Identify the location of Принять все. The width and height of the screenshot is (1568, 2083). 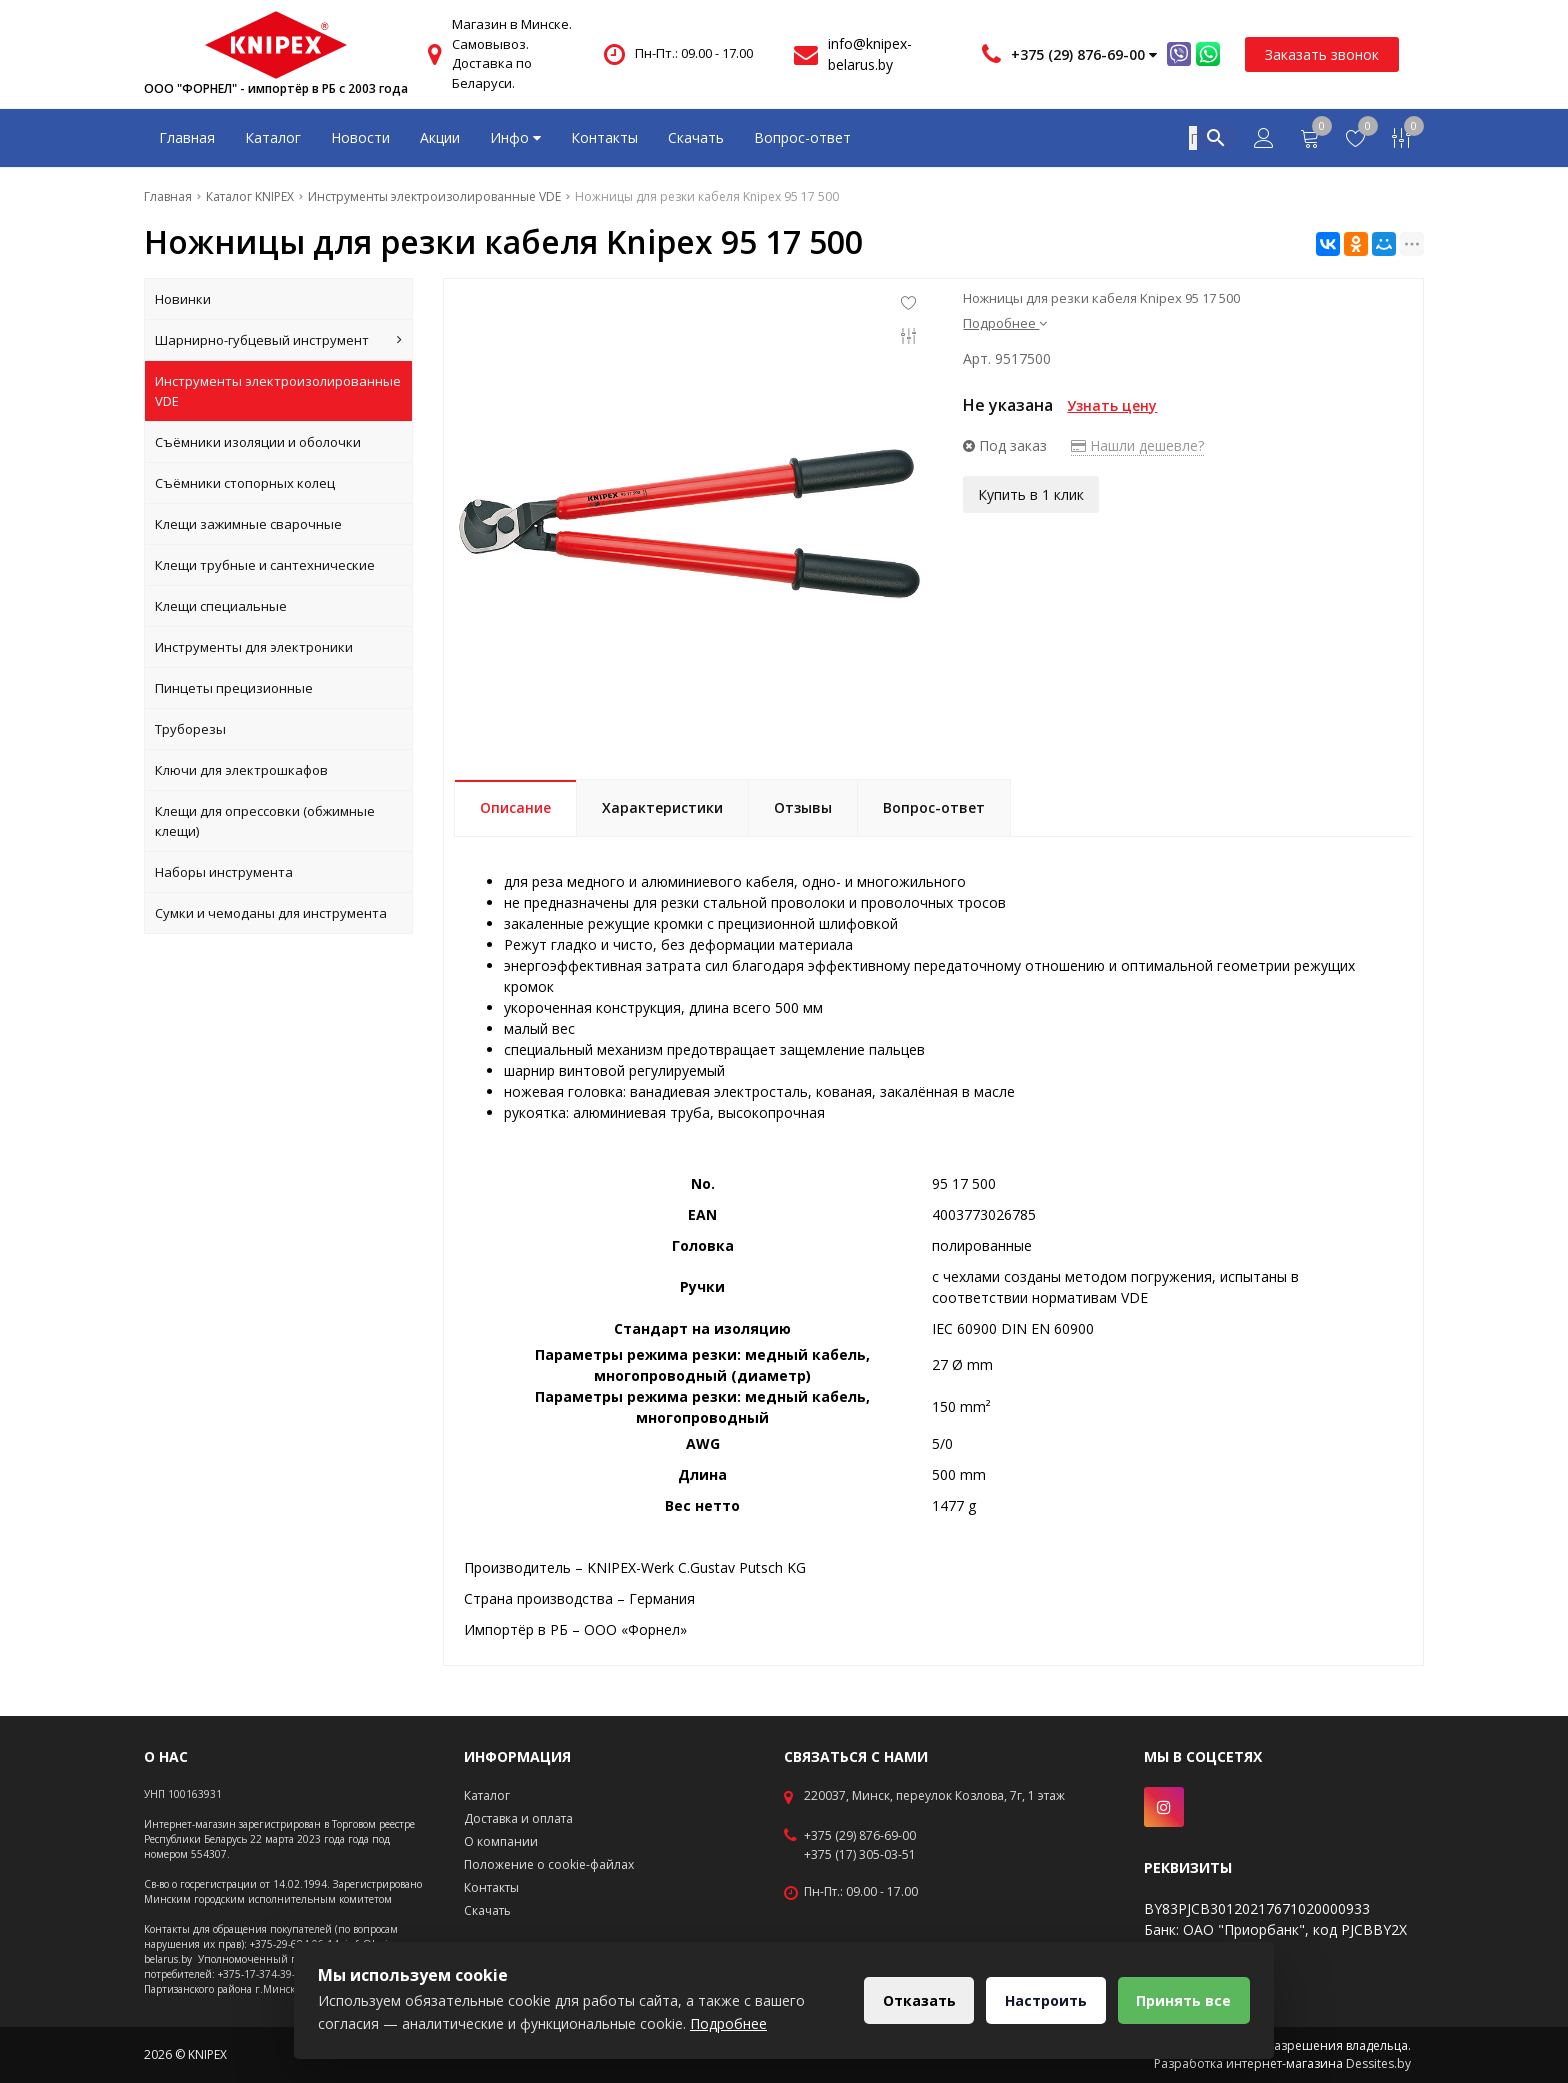
(1183, 2000).